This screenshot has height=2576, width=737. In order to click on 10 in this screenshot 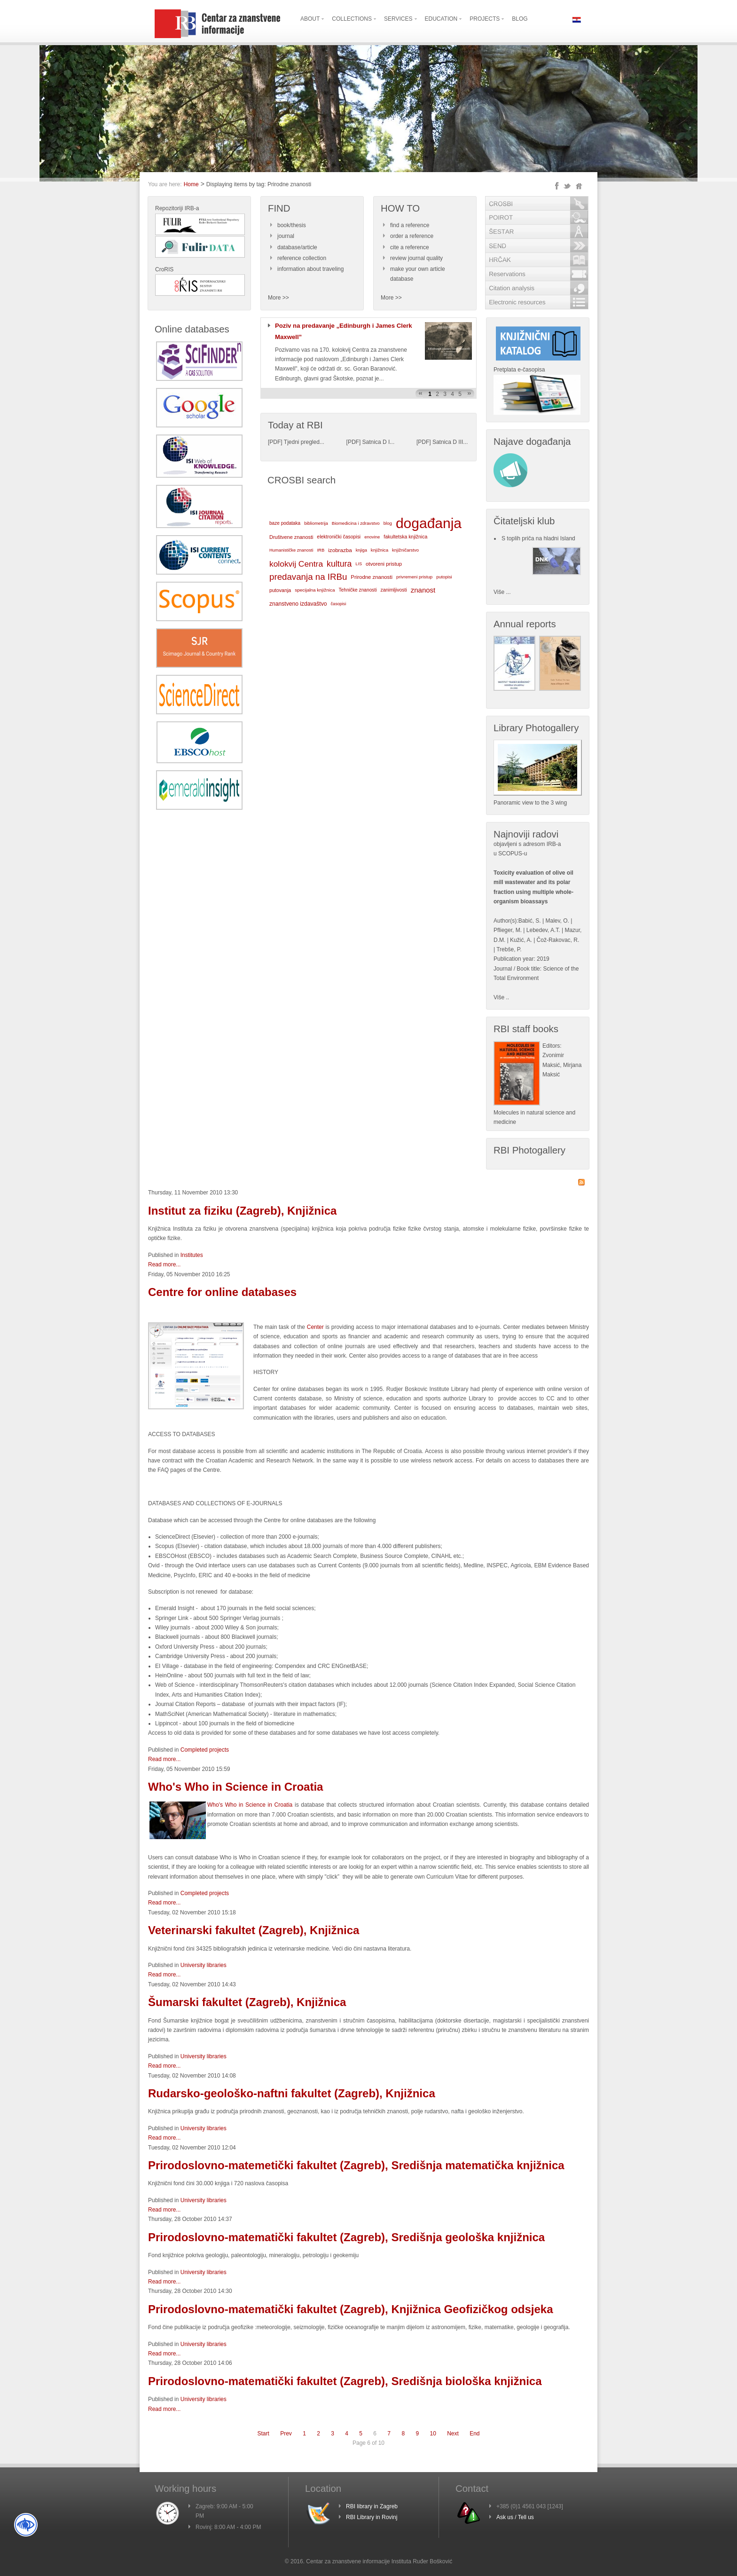, I will do `click(433, 2433)`.